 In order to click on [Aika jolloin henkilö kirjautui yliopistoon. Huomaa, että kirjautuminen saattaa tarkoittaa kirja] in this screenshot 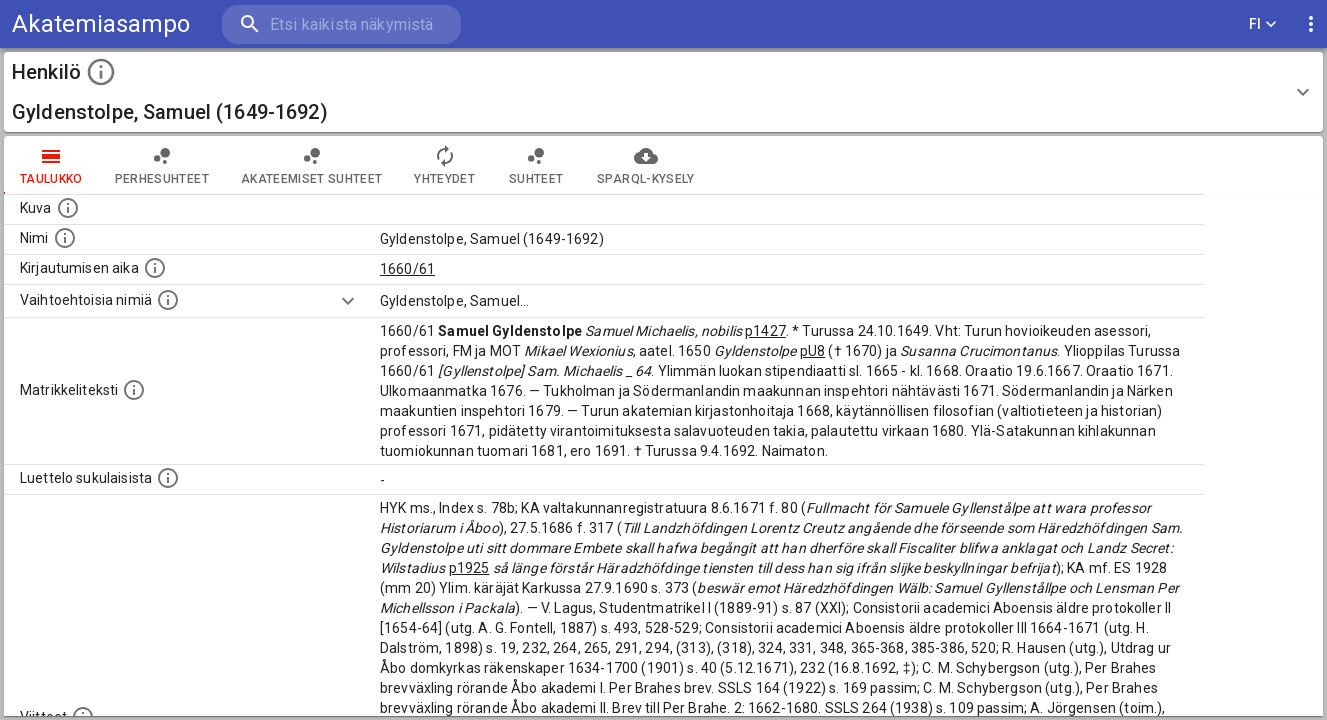, I will do `click(155, 268)`.